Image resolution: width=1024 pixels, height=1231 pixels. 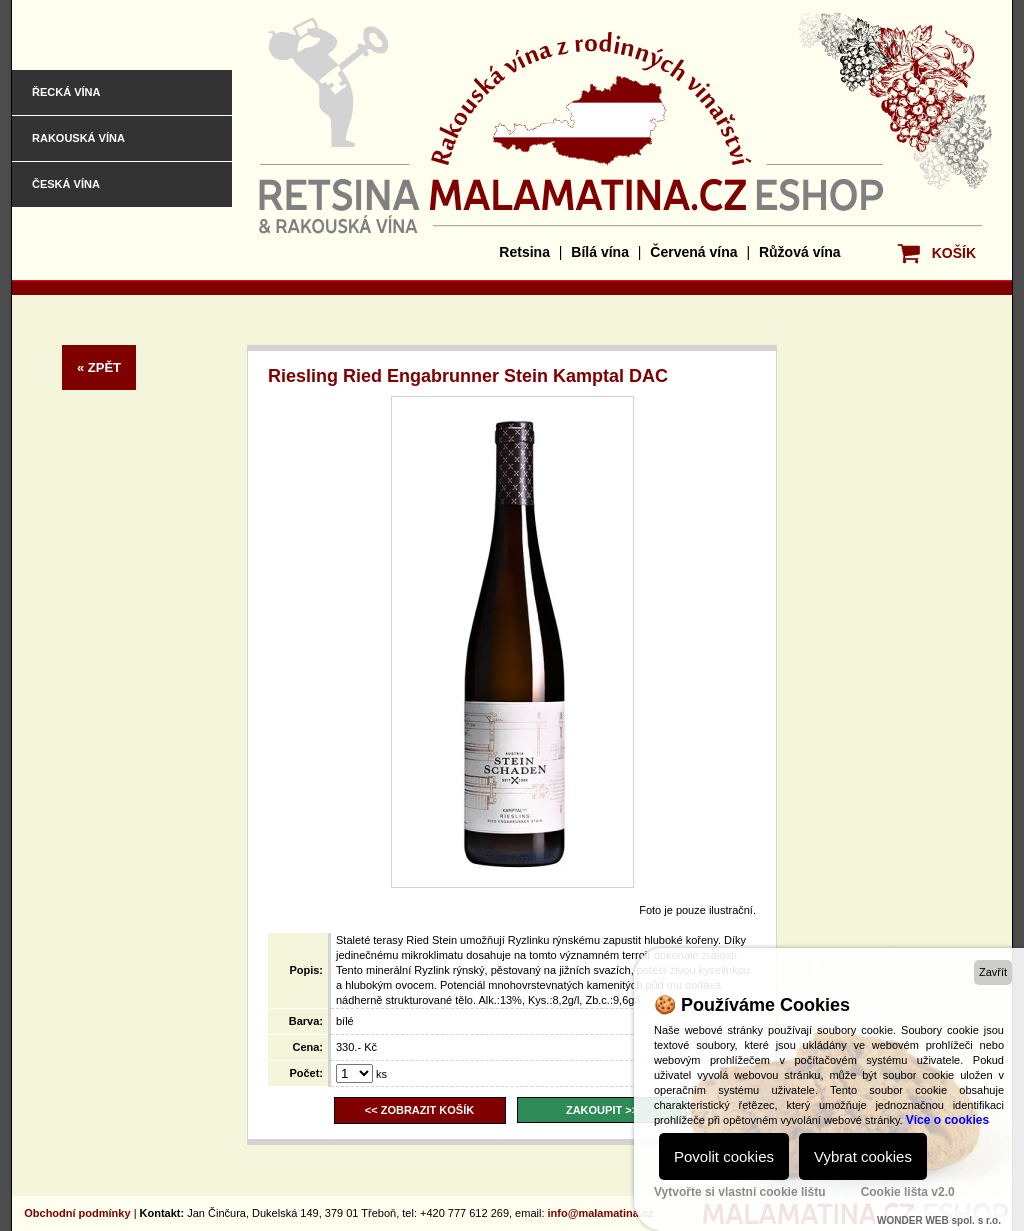 What do you see at coordinates (600, 252) in the screenshot?
I see `Bílá vína` at bounding box center [600, 252].